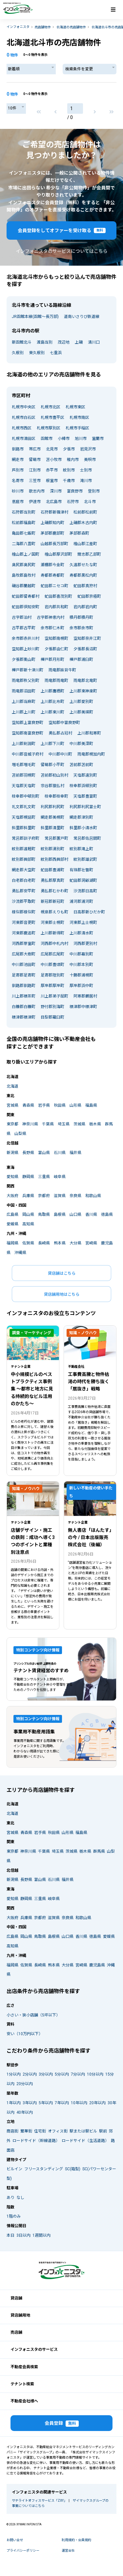 The width and height of the screenshot is (123, 2576). I want to click on 滝川市, so click(86, 480).